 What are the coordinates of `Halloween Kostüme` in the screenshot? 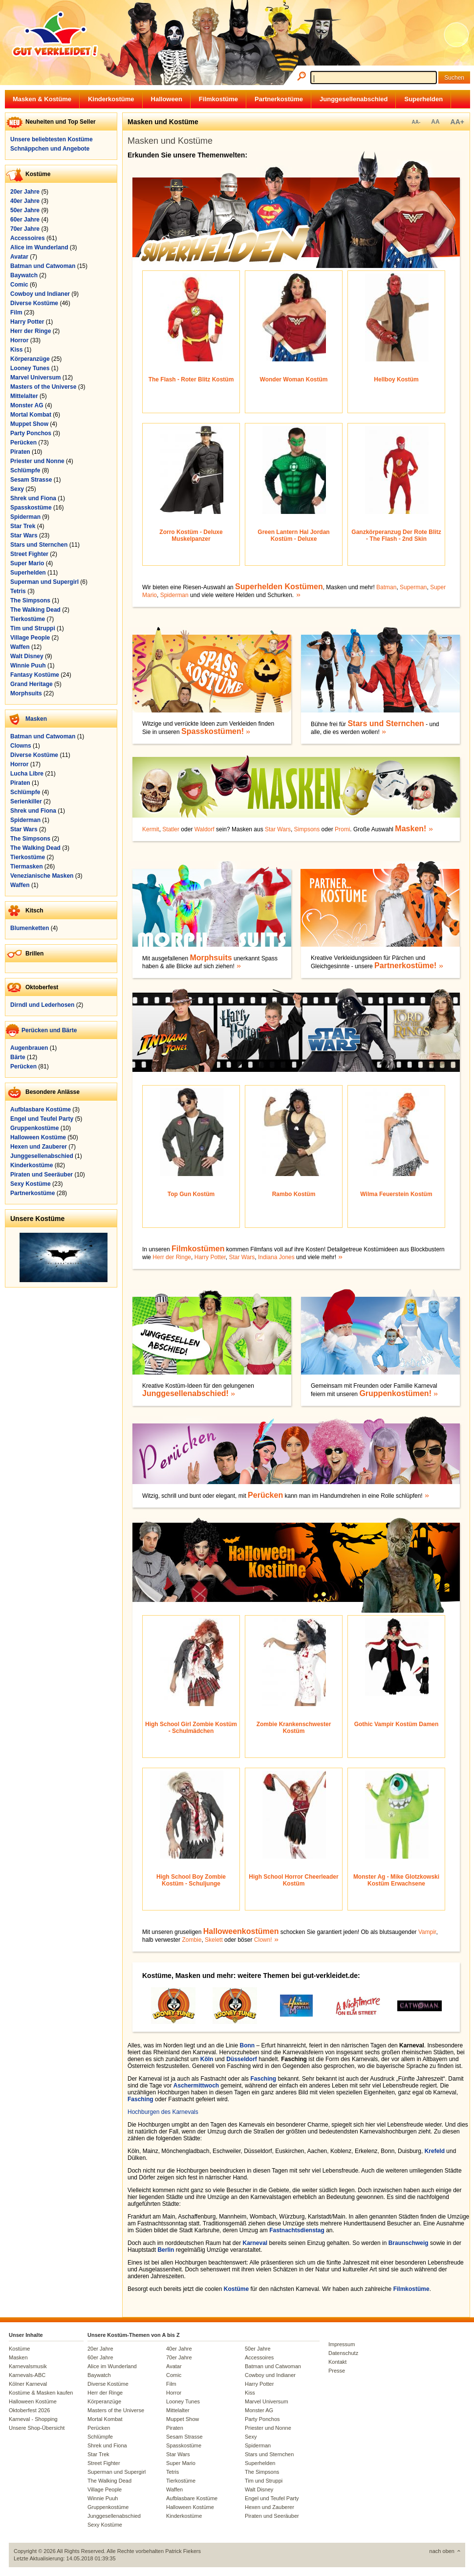 It's located at (38, 1137).